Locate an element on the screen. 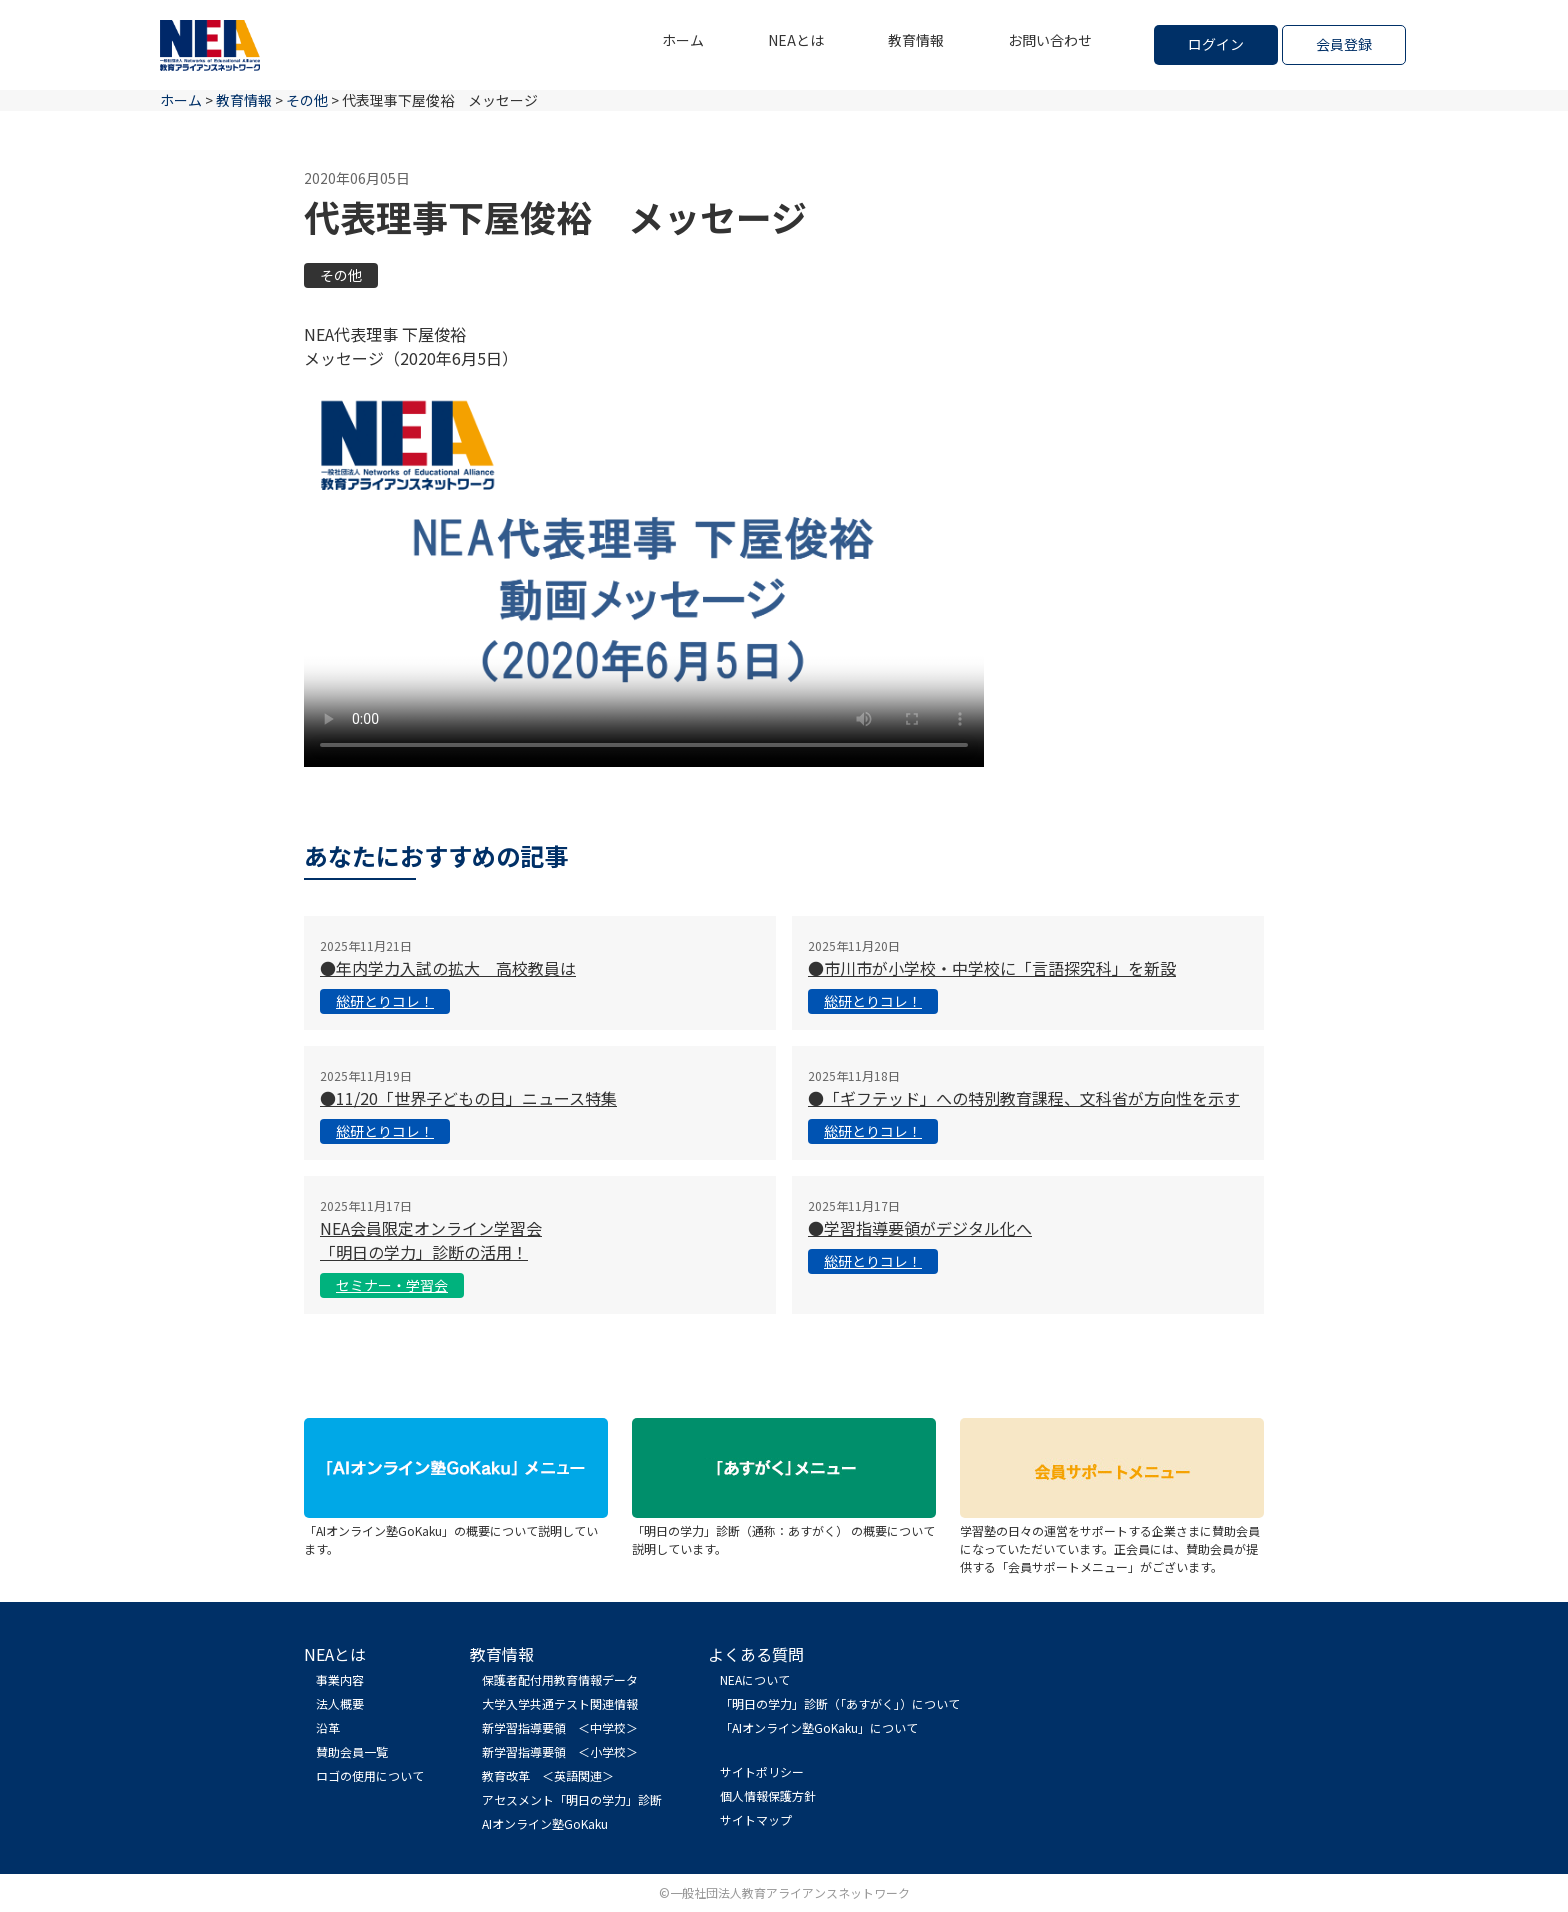  ●学習指導要領がデジタル化へ is located at coordinates (920, 1228).